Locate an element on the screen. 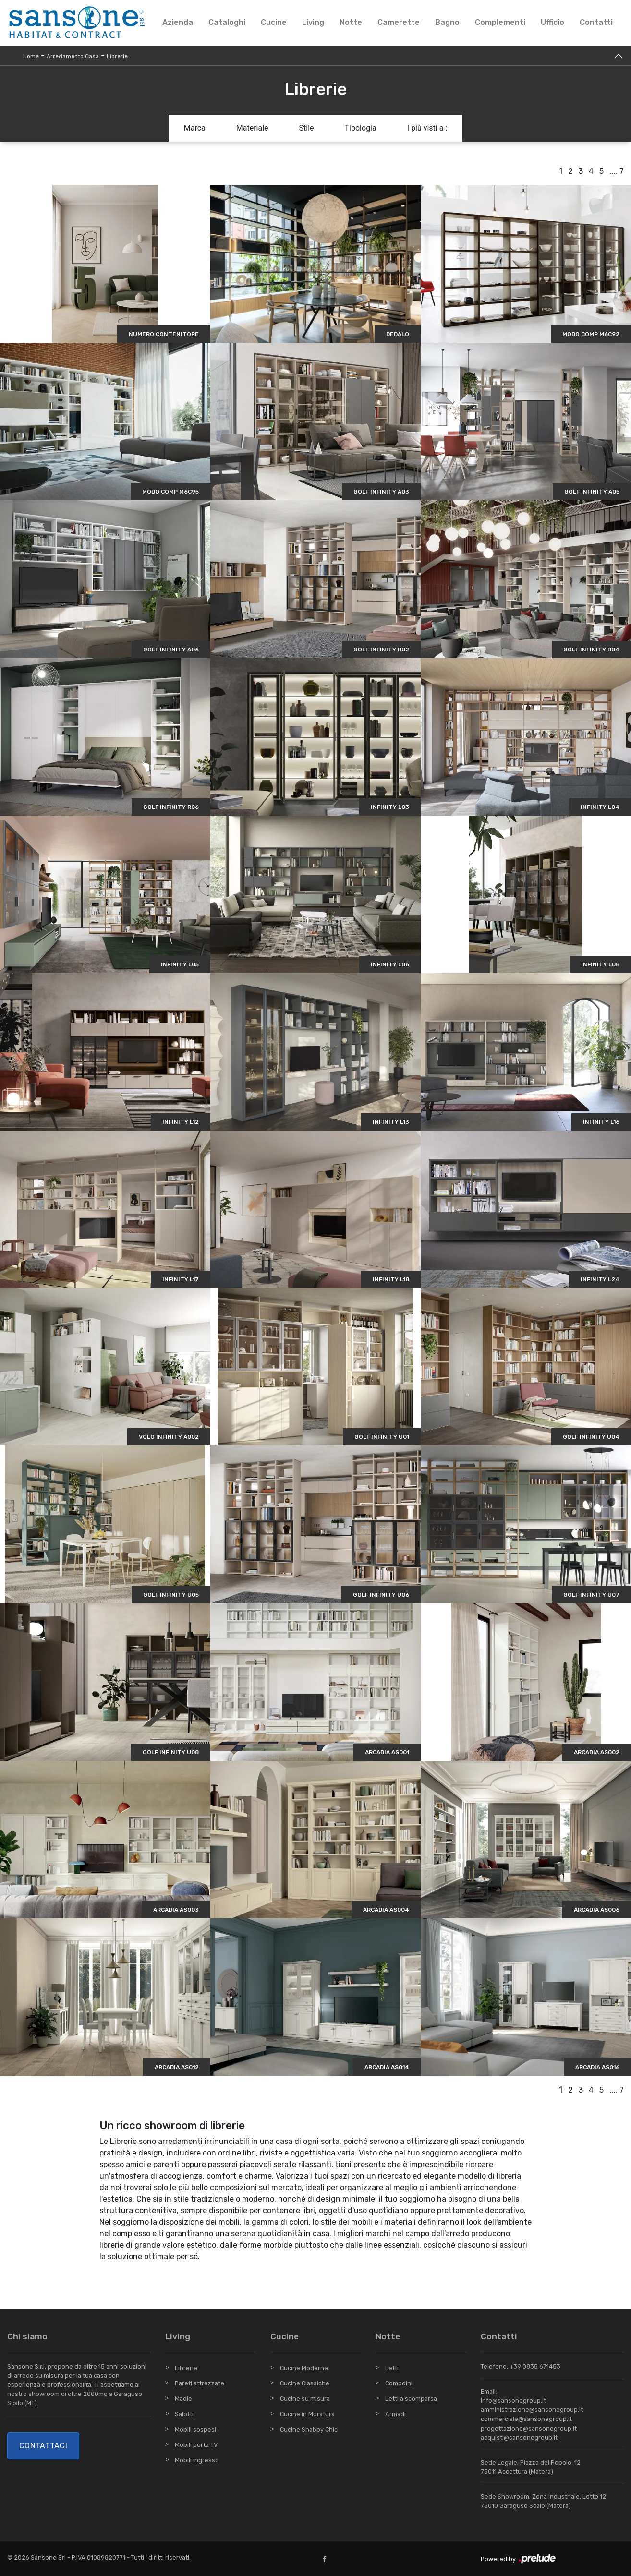  Mobili porta TV is located at coordinates (196, 2444).